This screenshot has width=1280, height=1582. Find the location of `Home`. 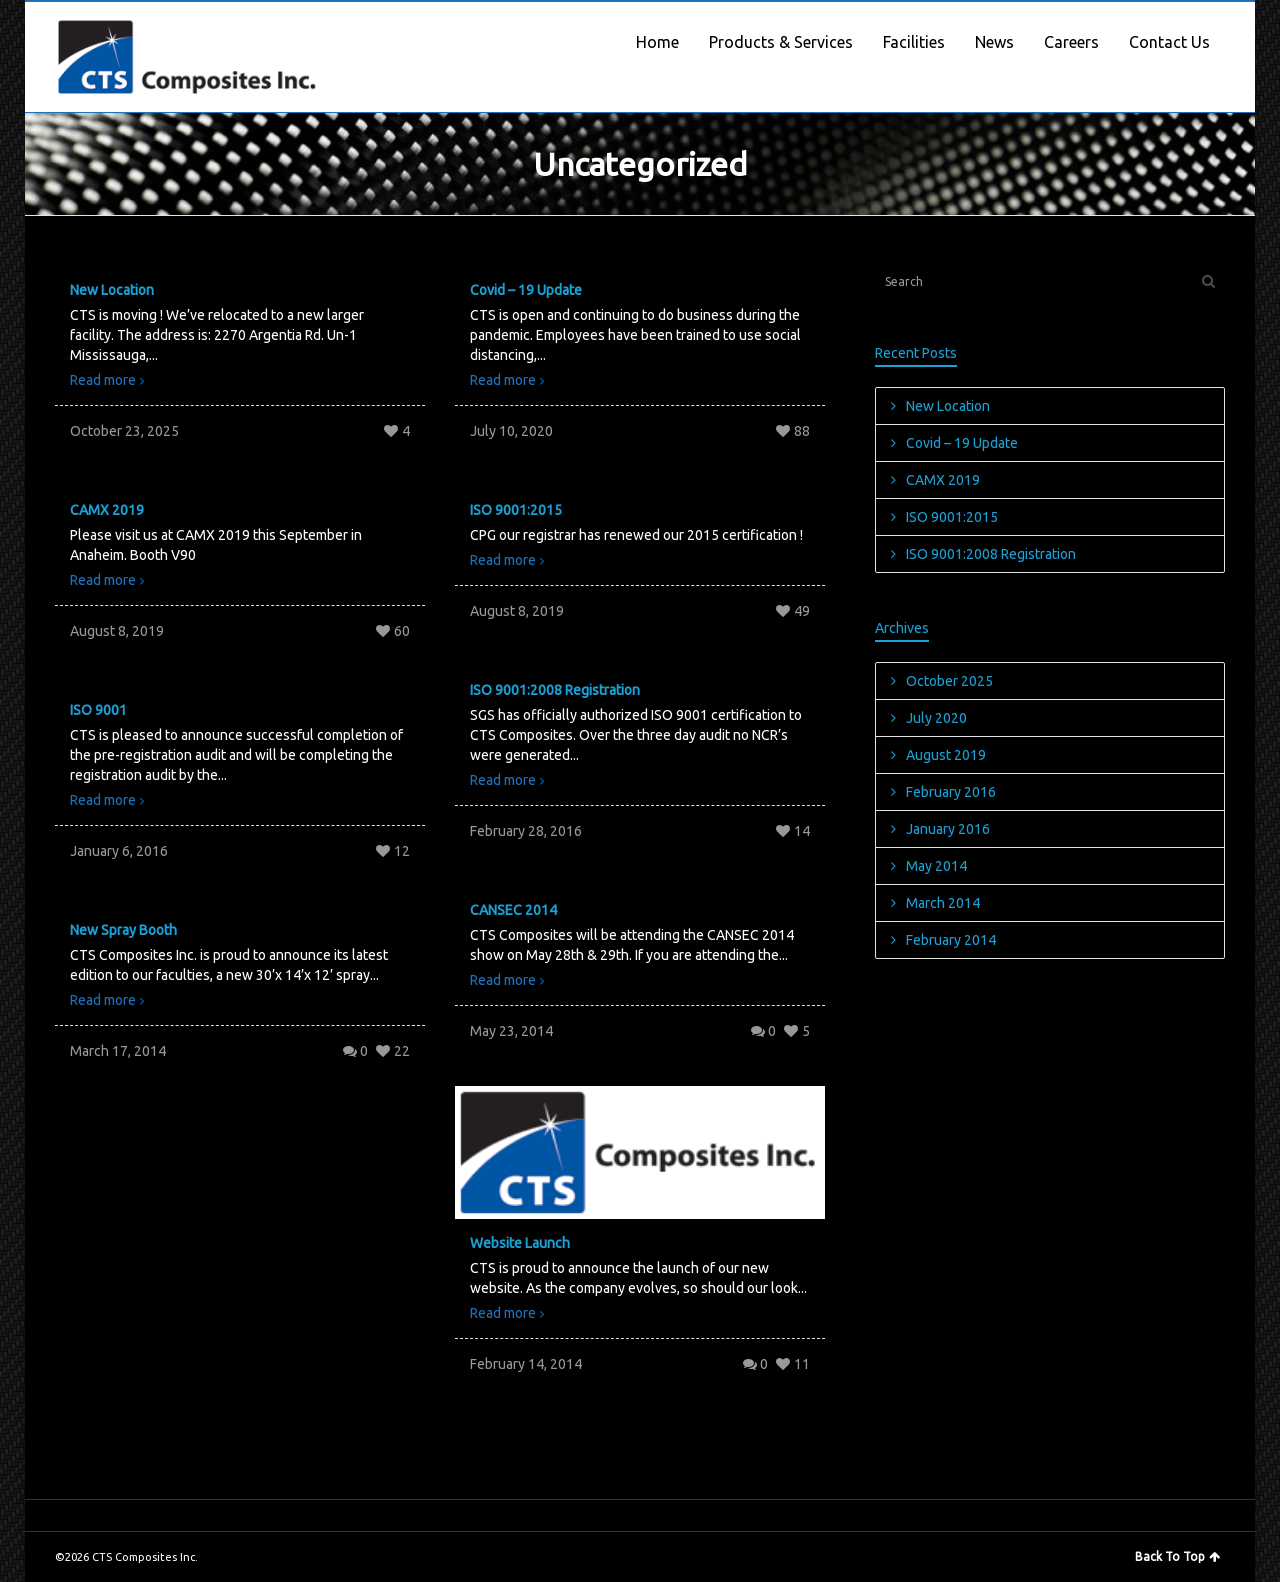

Home is located at coordinates (657, 42).